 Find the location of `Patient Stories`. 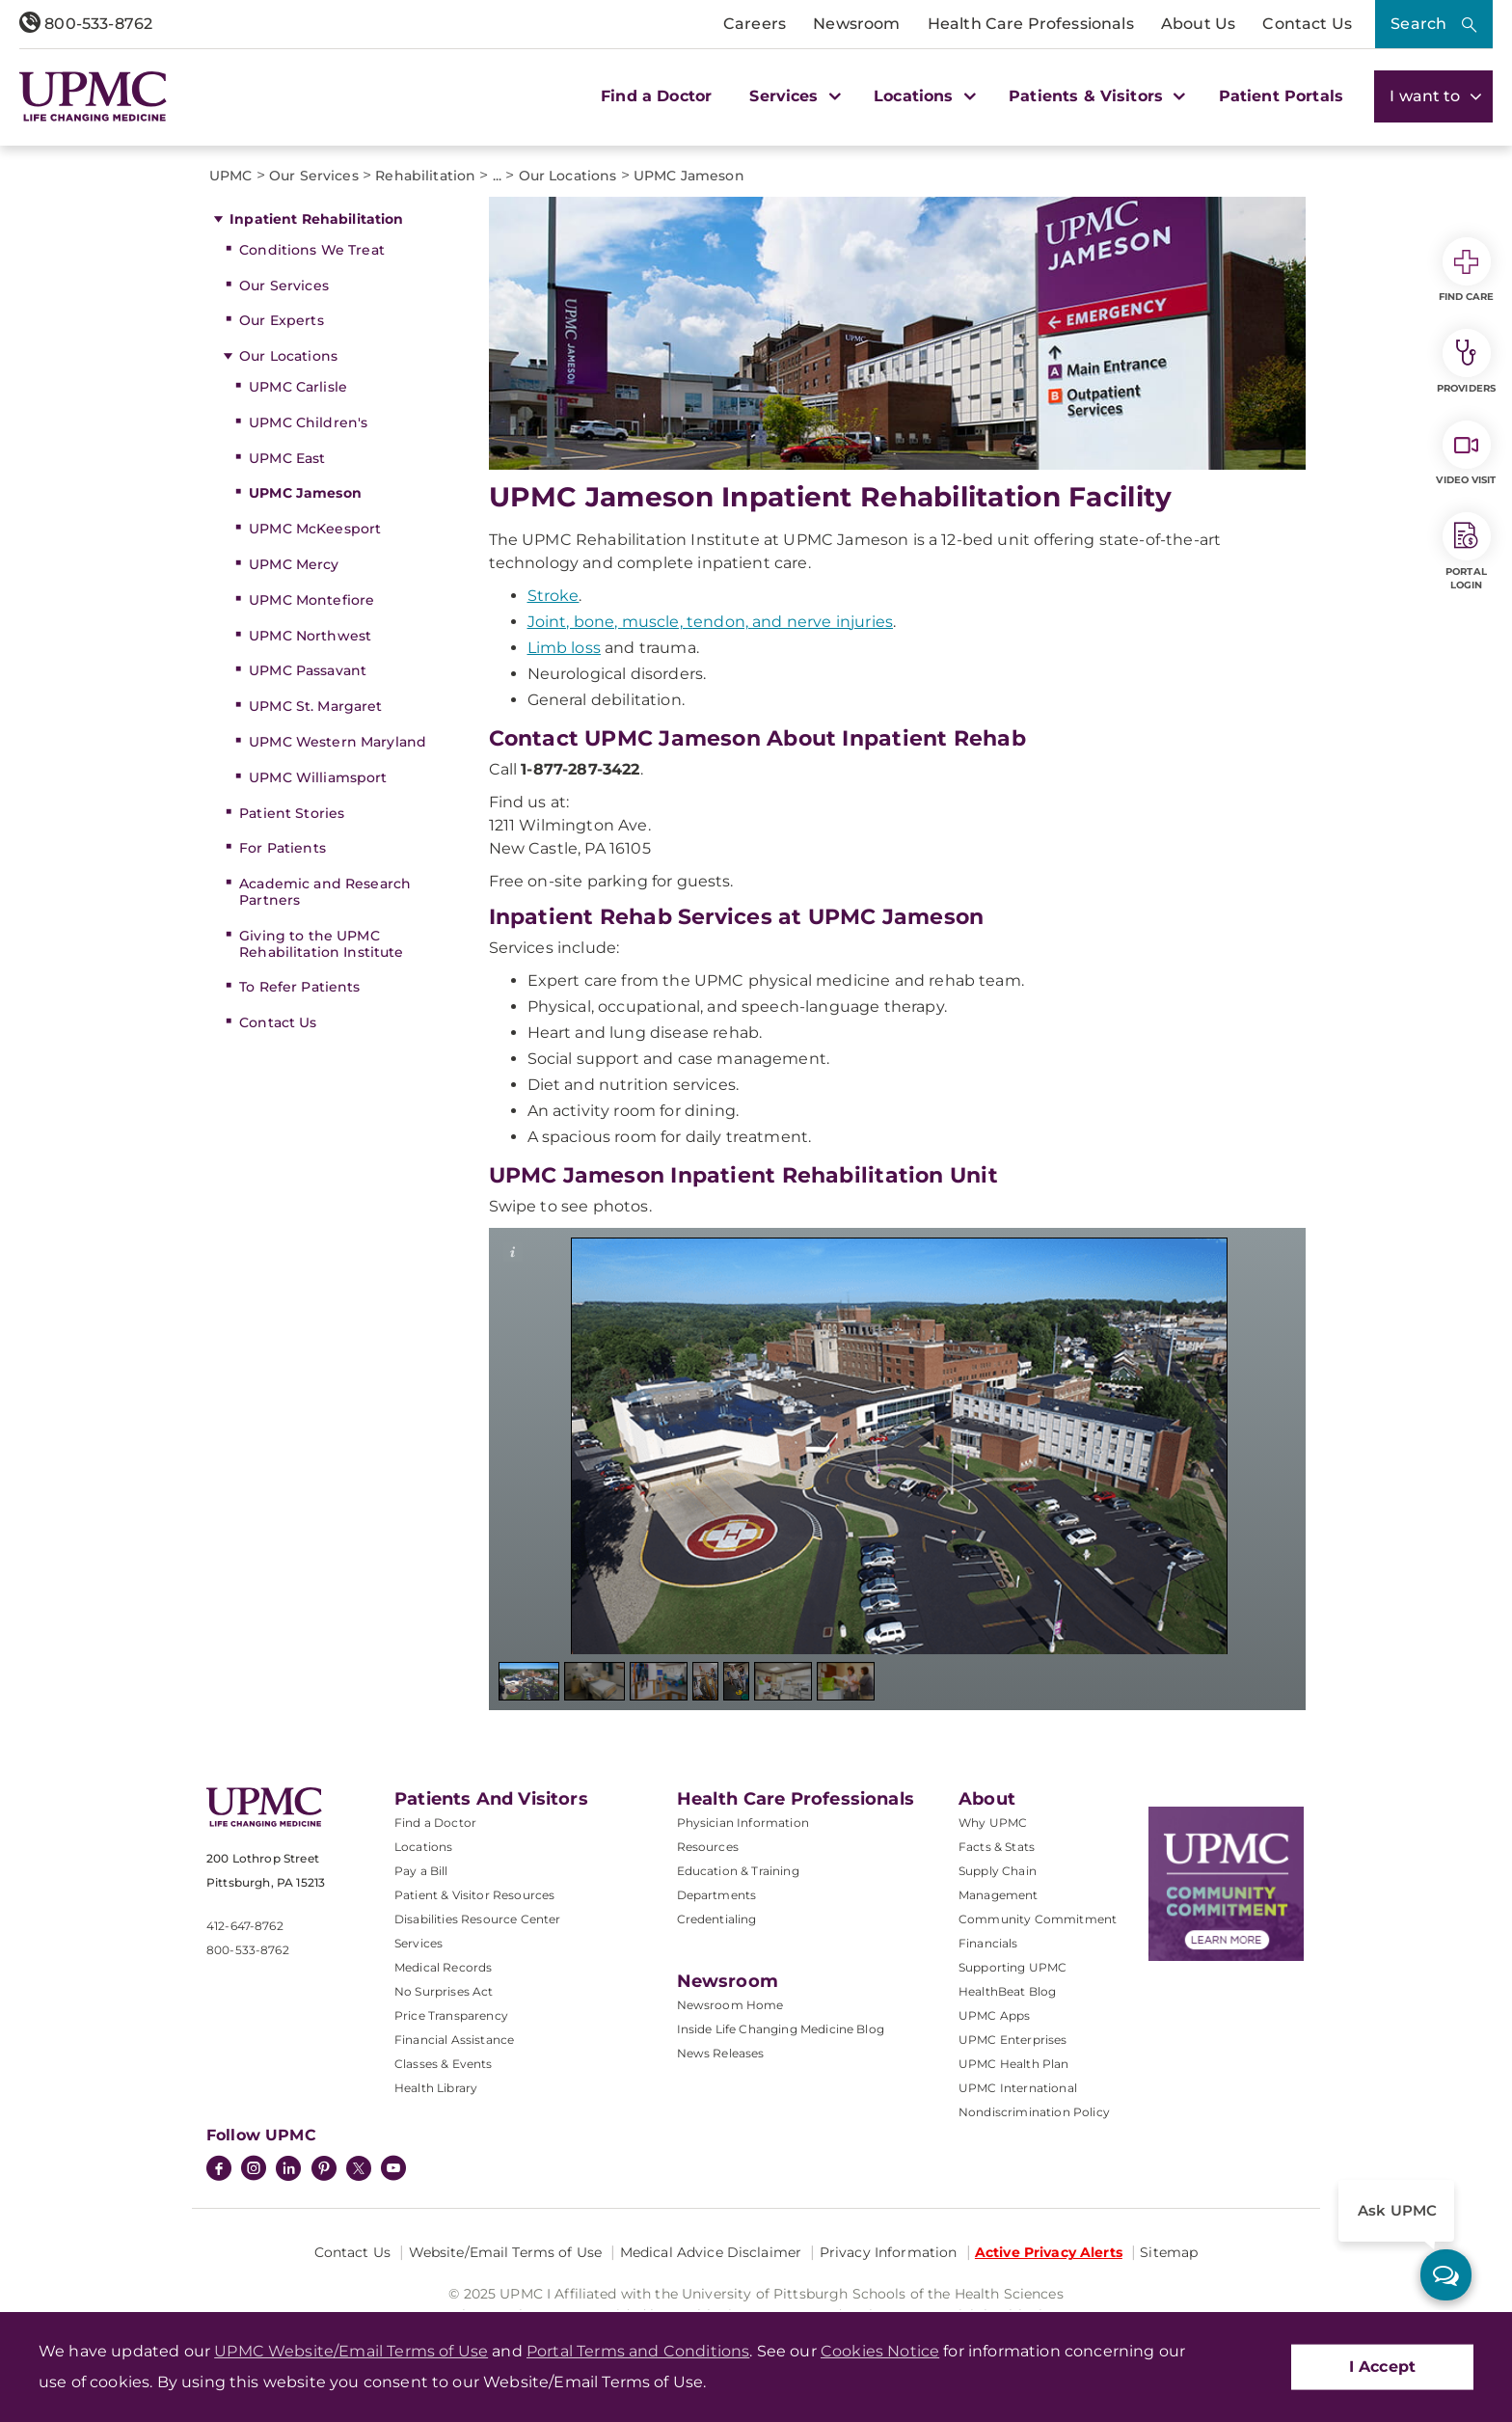

Patient Stories is located at coordinates (291, 813).